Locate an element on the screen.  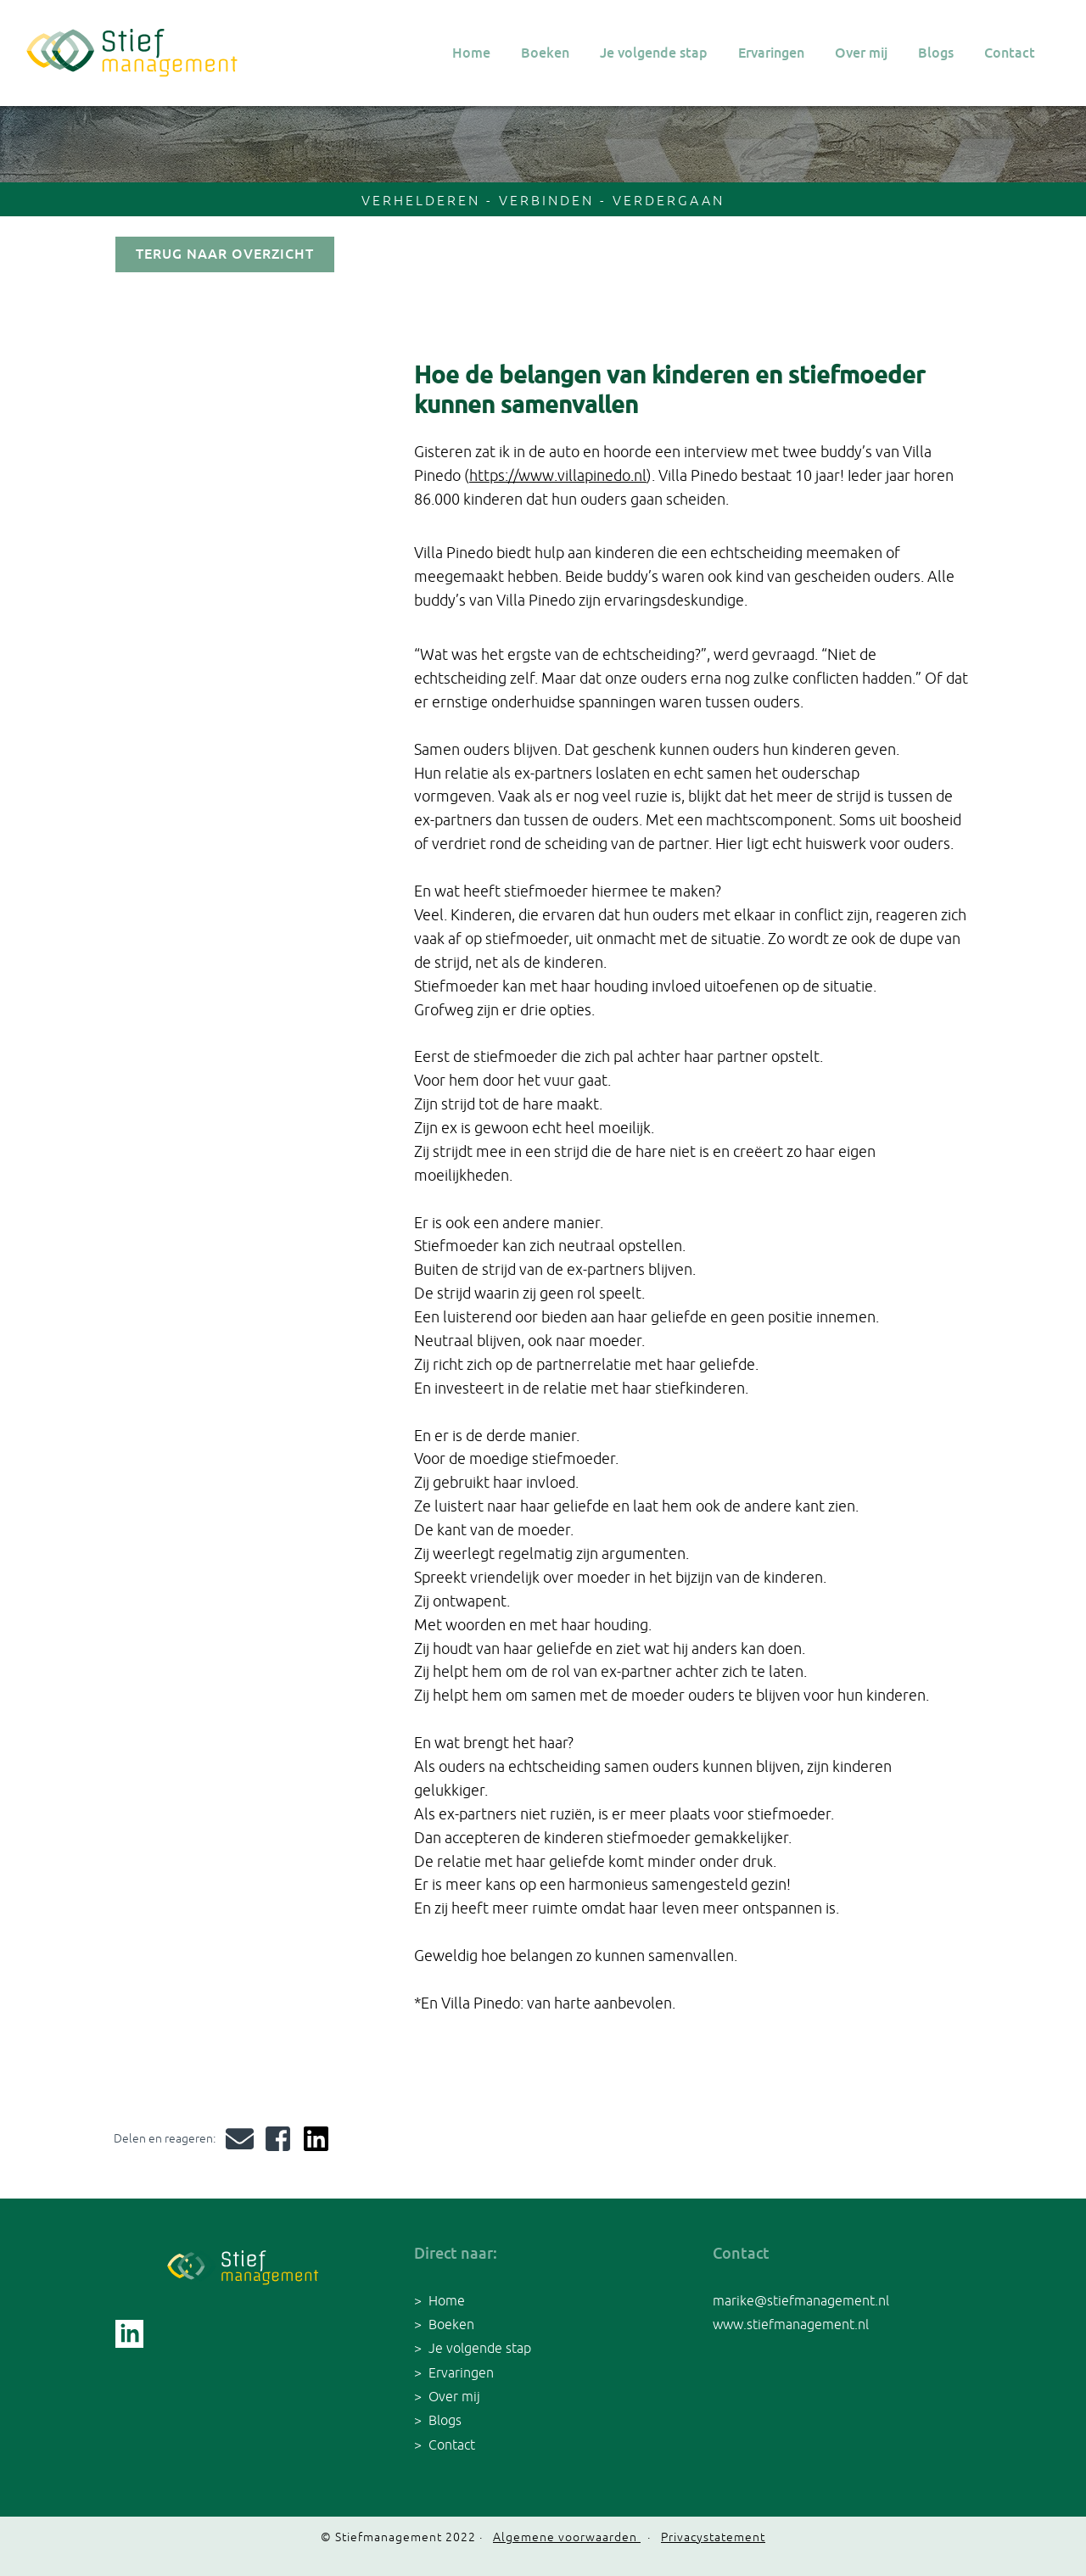
Home is located at coordinates (471, 53).